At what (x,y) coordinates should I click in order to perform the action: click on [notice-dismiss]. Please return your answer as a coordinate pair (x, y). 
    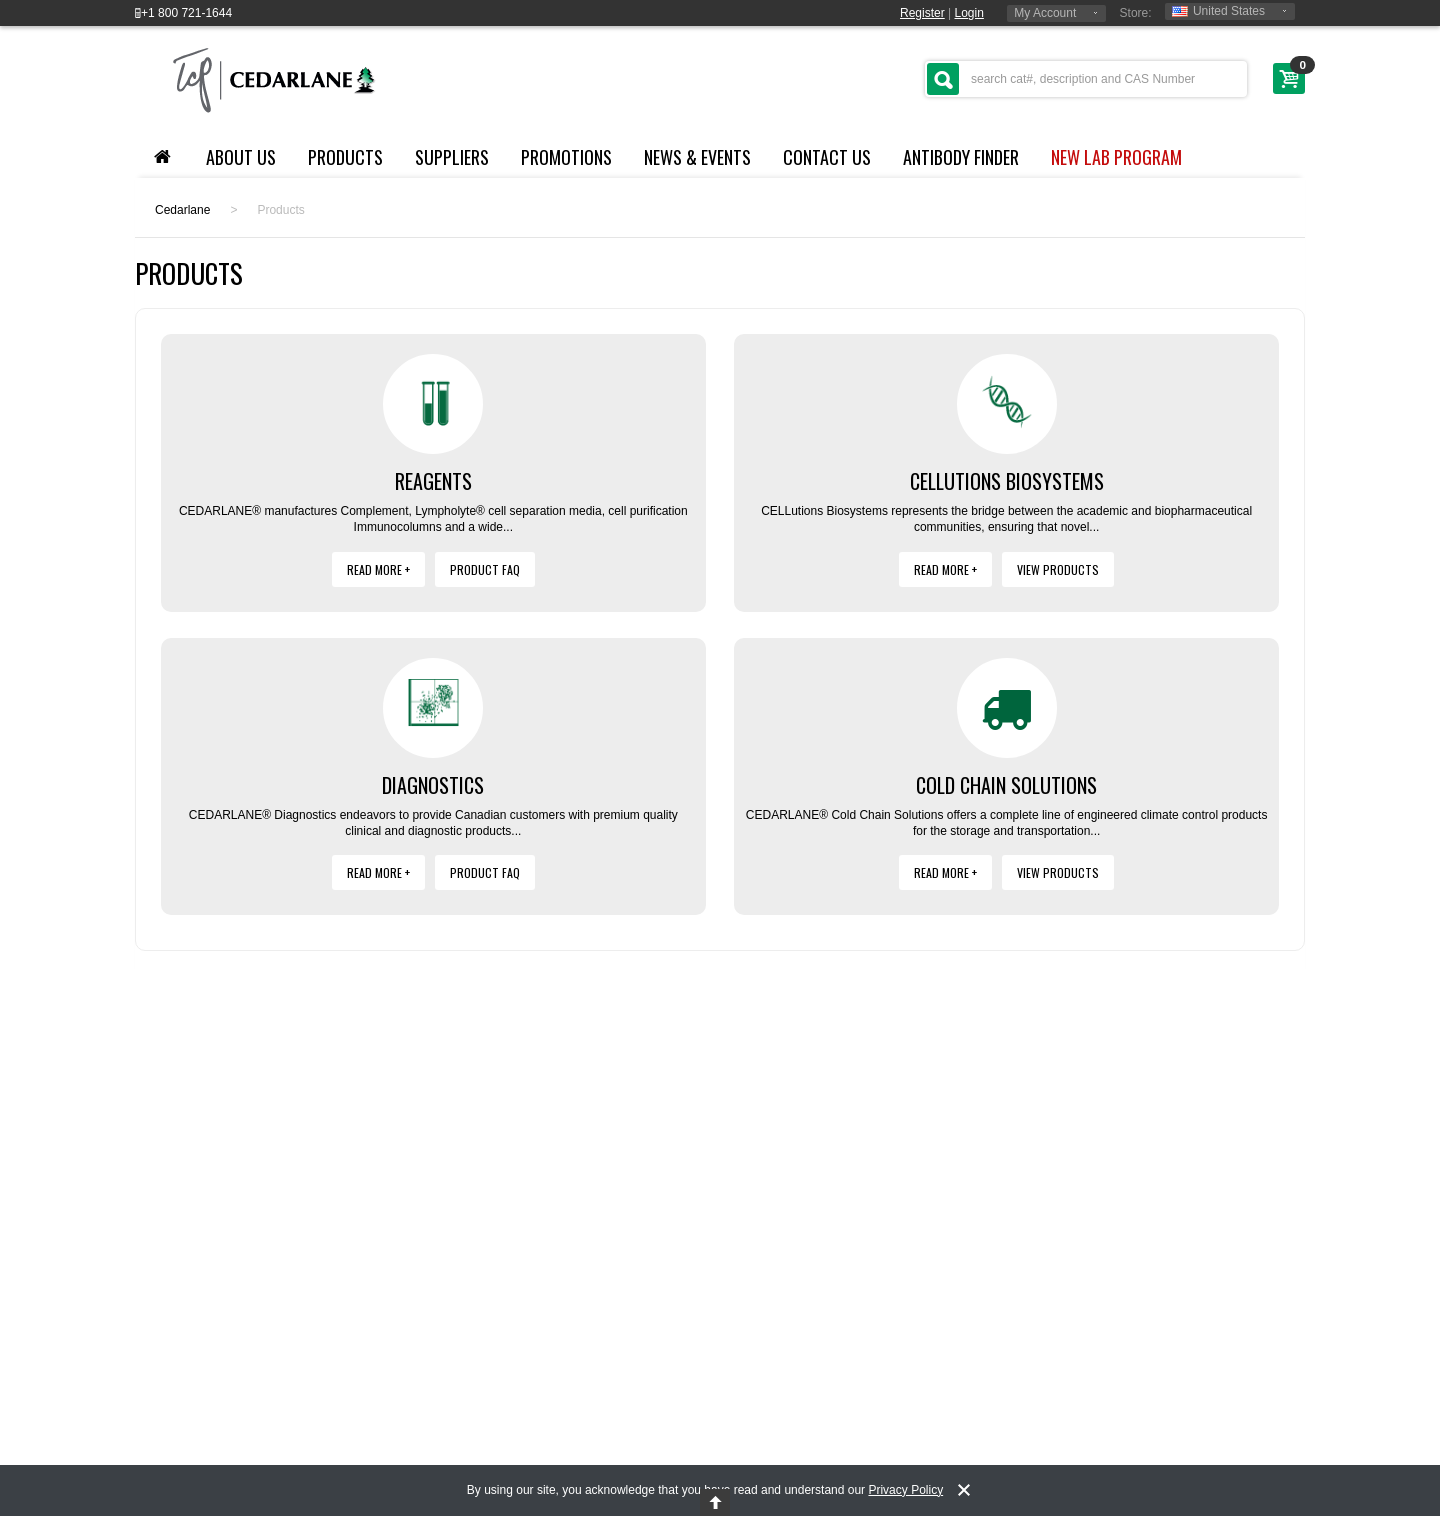
    Looking at the image, I should click on (964, 1490).